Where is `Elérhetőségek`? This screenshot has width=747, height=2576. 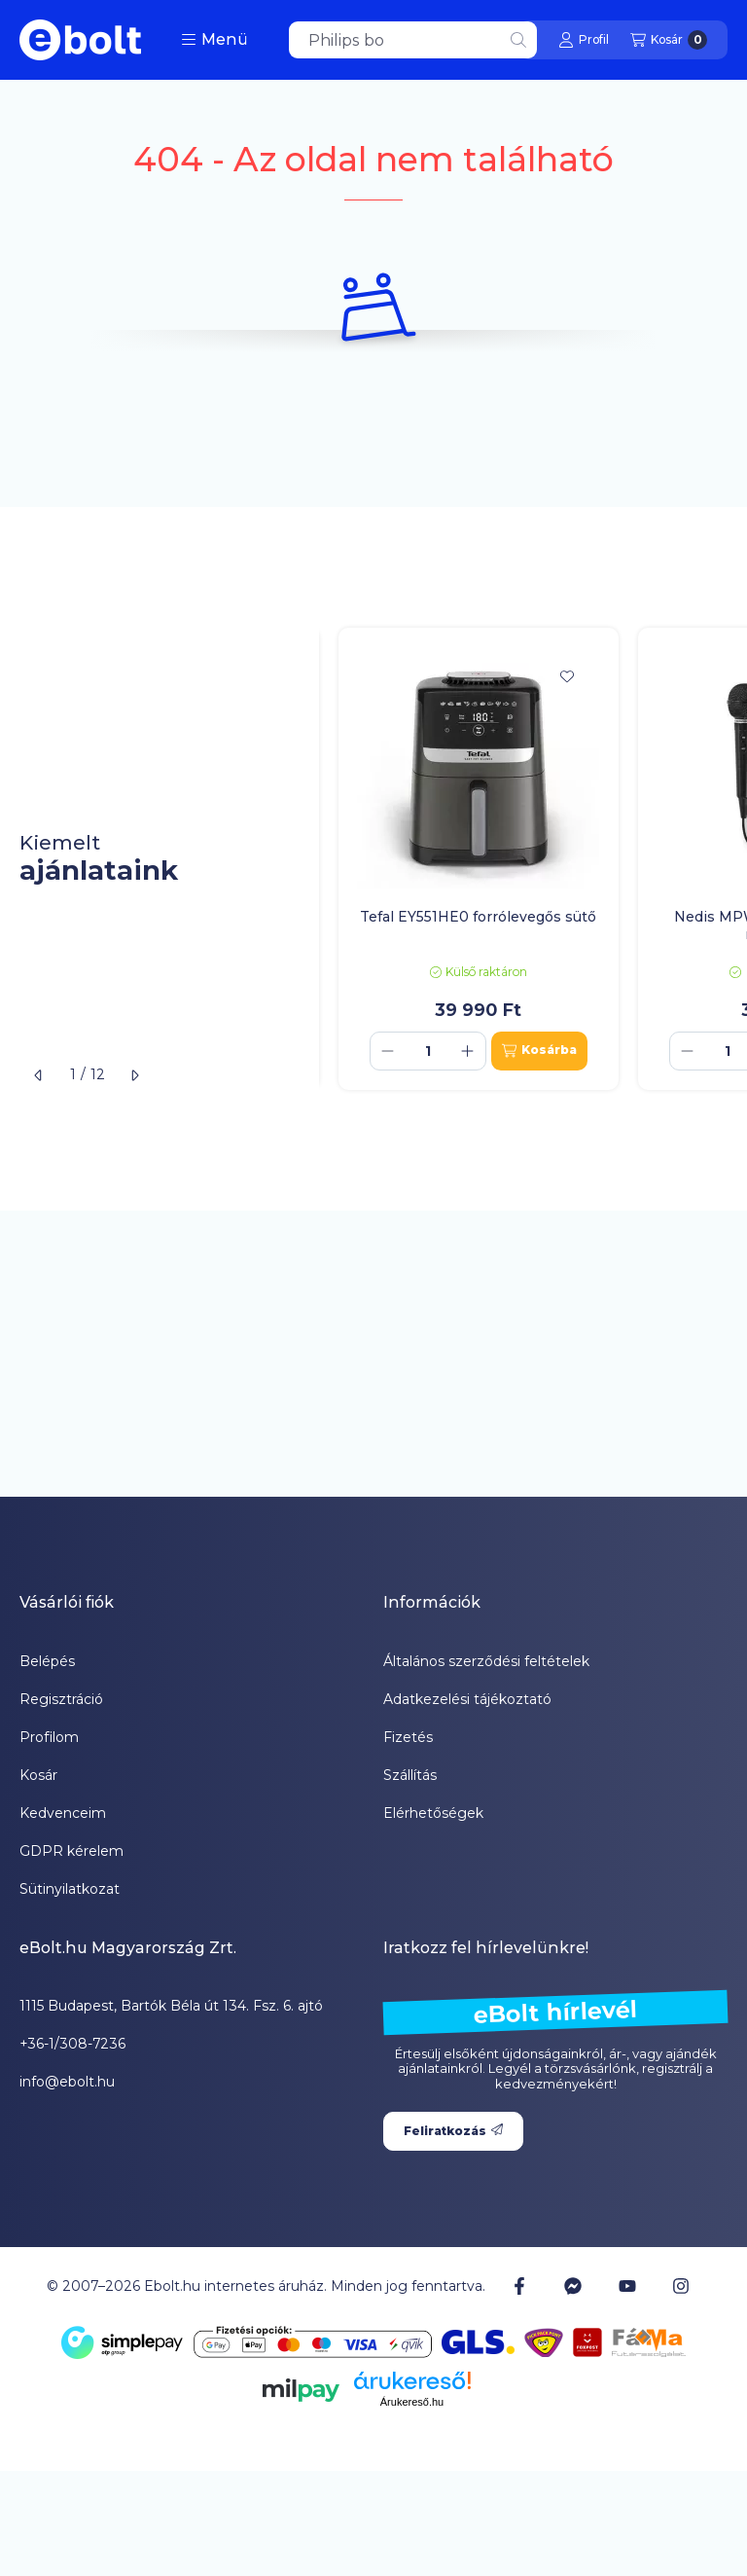 Elérhetőségek is located at coordinates (433, 1813).